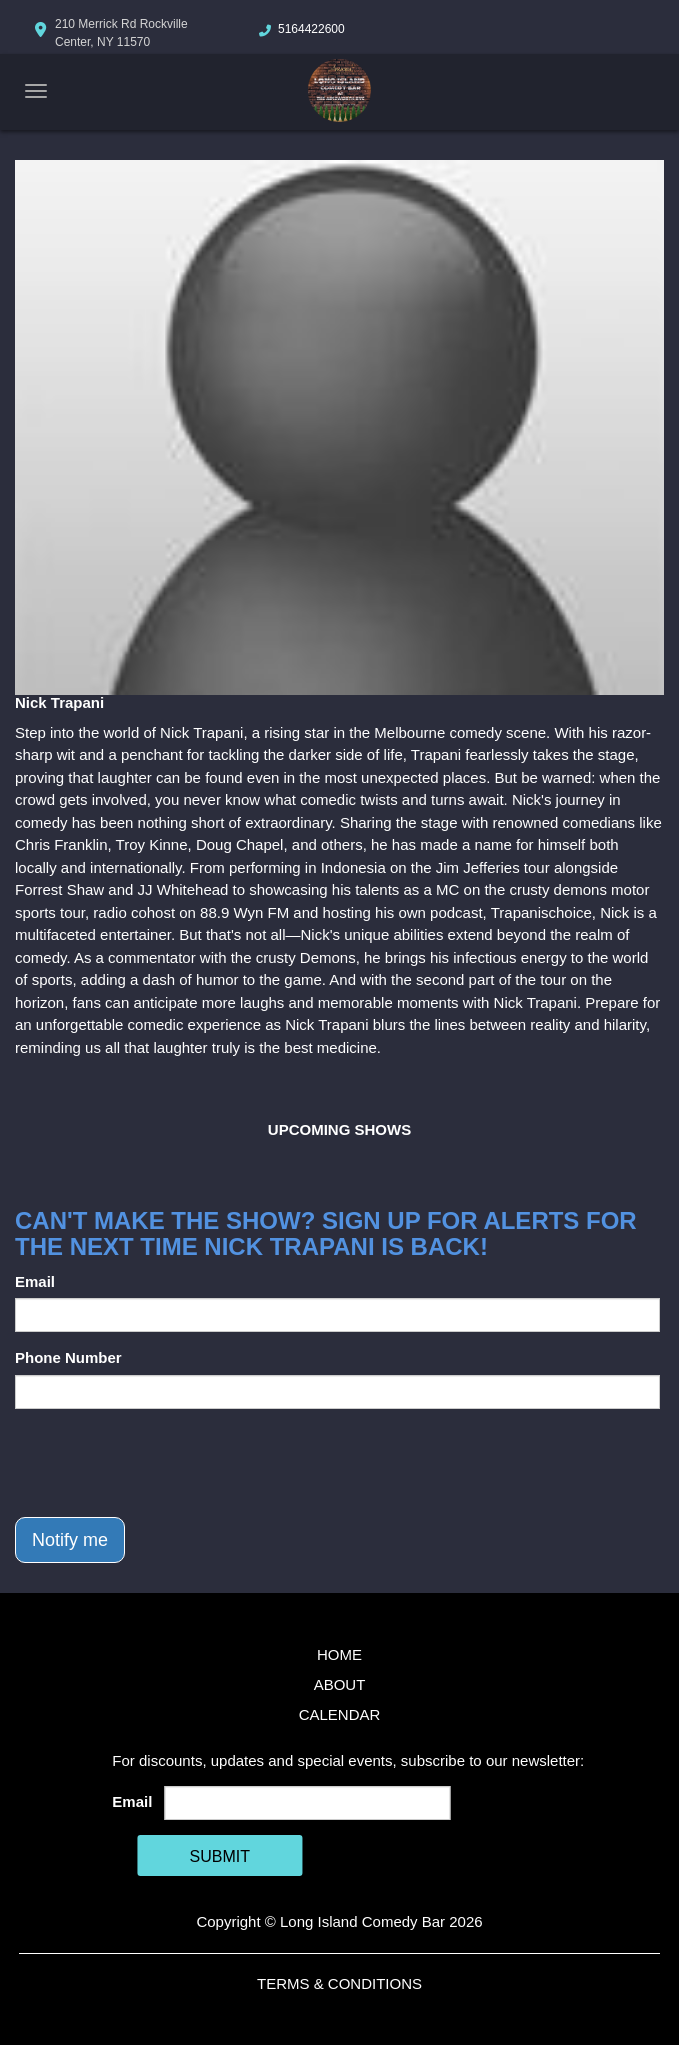 This screenshot has width=679, height=2045. Describe the element at coordinates (68, 1357) in the screenshot. I see `Phone Number` at that location.